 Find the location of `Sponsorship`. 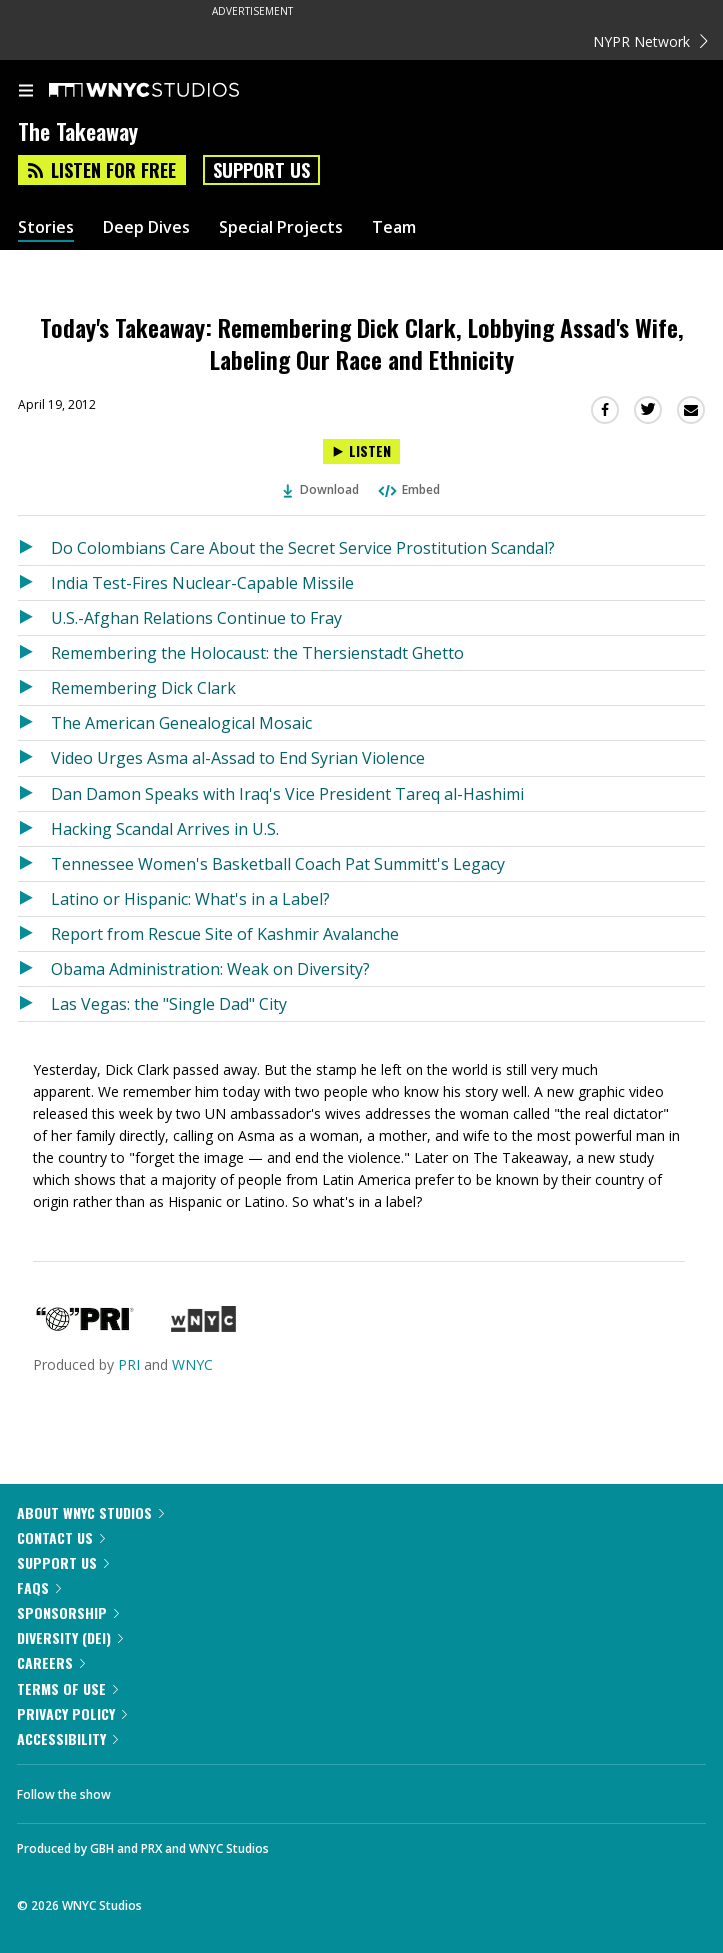

Sponsorship is located at coordinates (68, 1612).